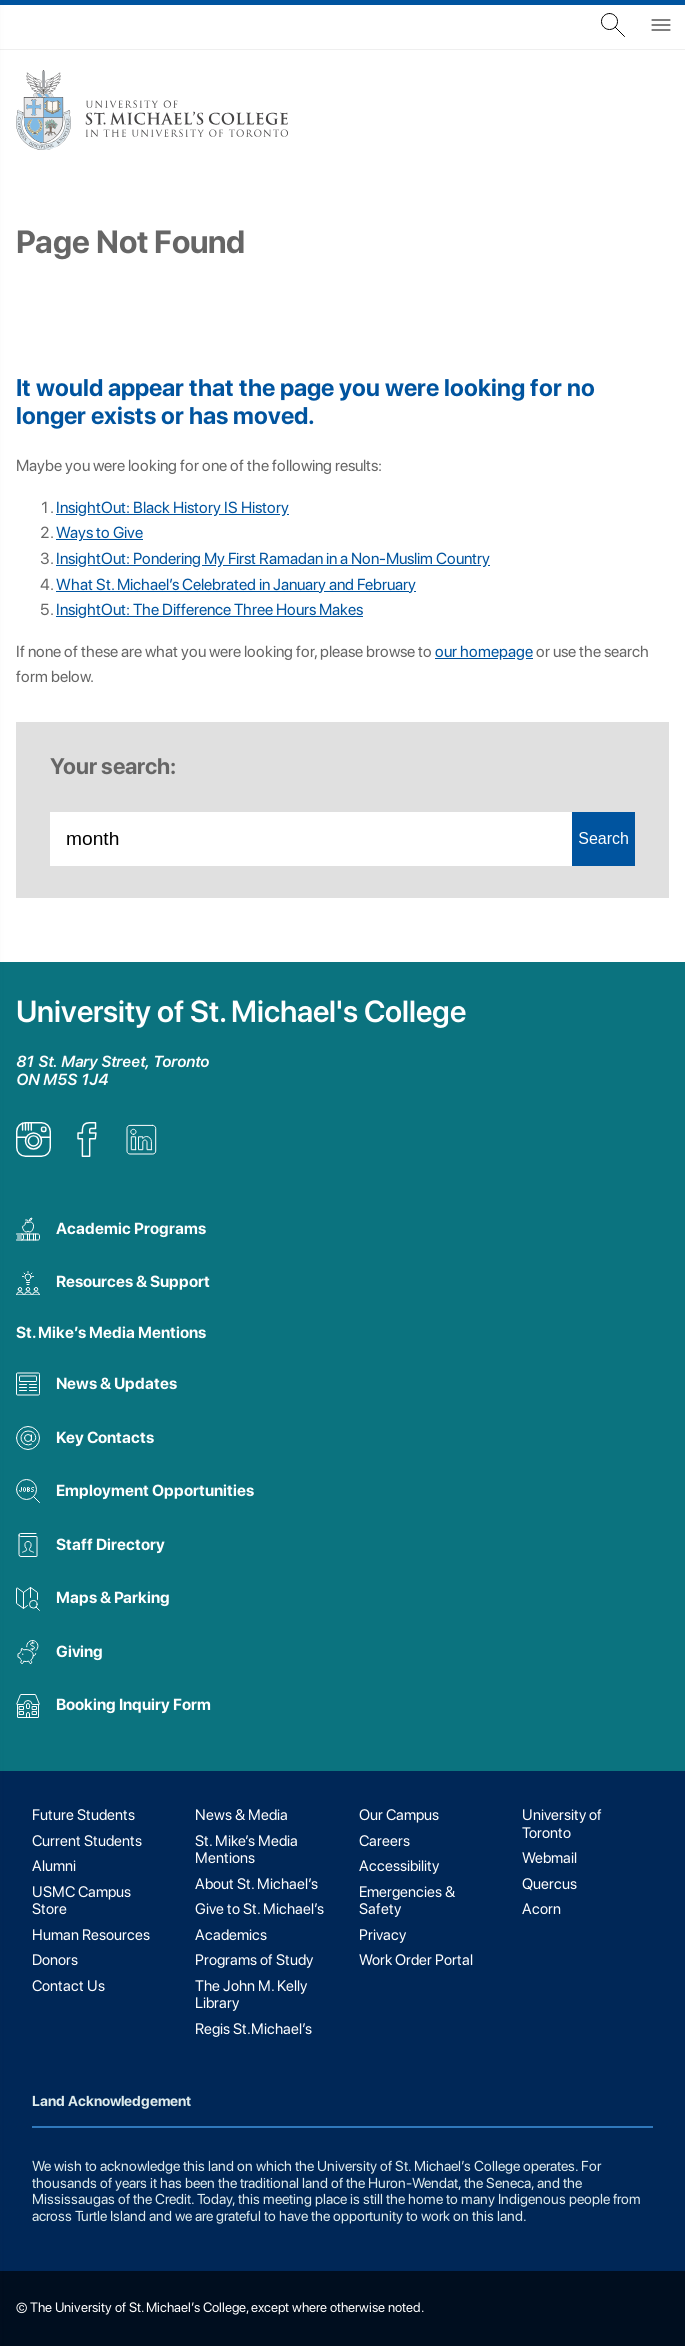 The image size is (685, 2346). What do you see at coordinates (254, 1960) in the screenshot?
I see `Programs of Study` at bounding box center [254, 1960].